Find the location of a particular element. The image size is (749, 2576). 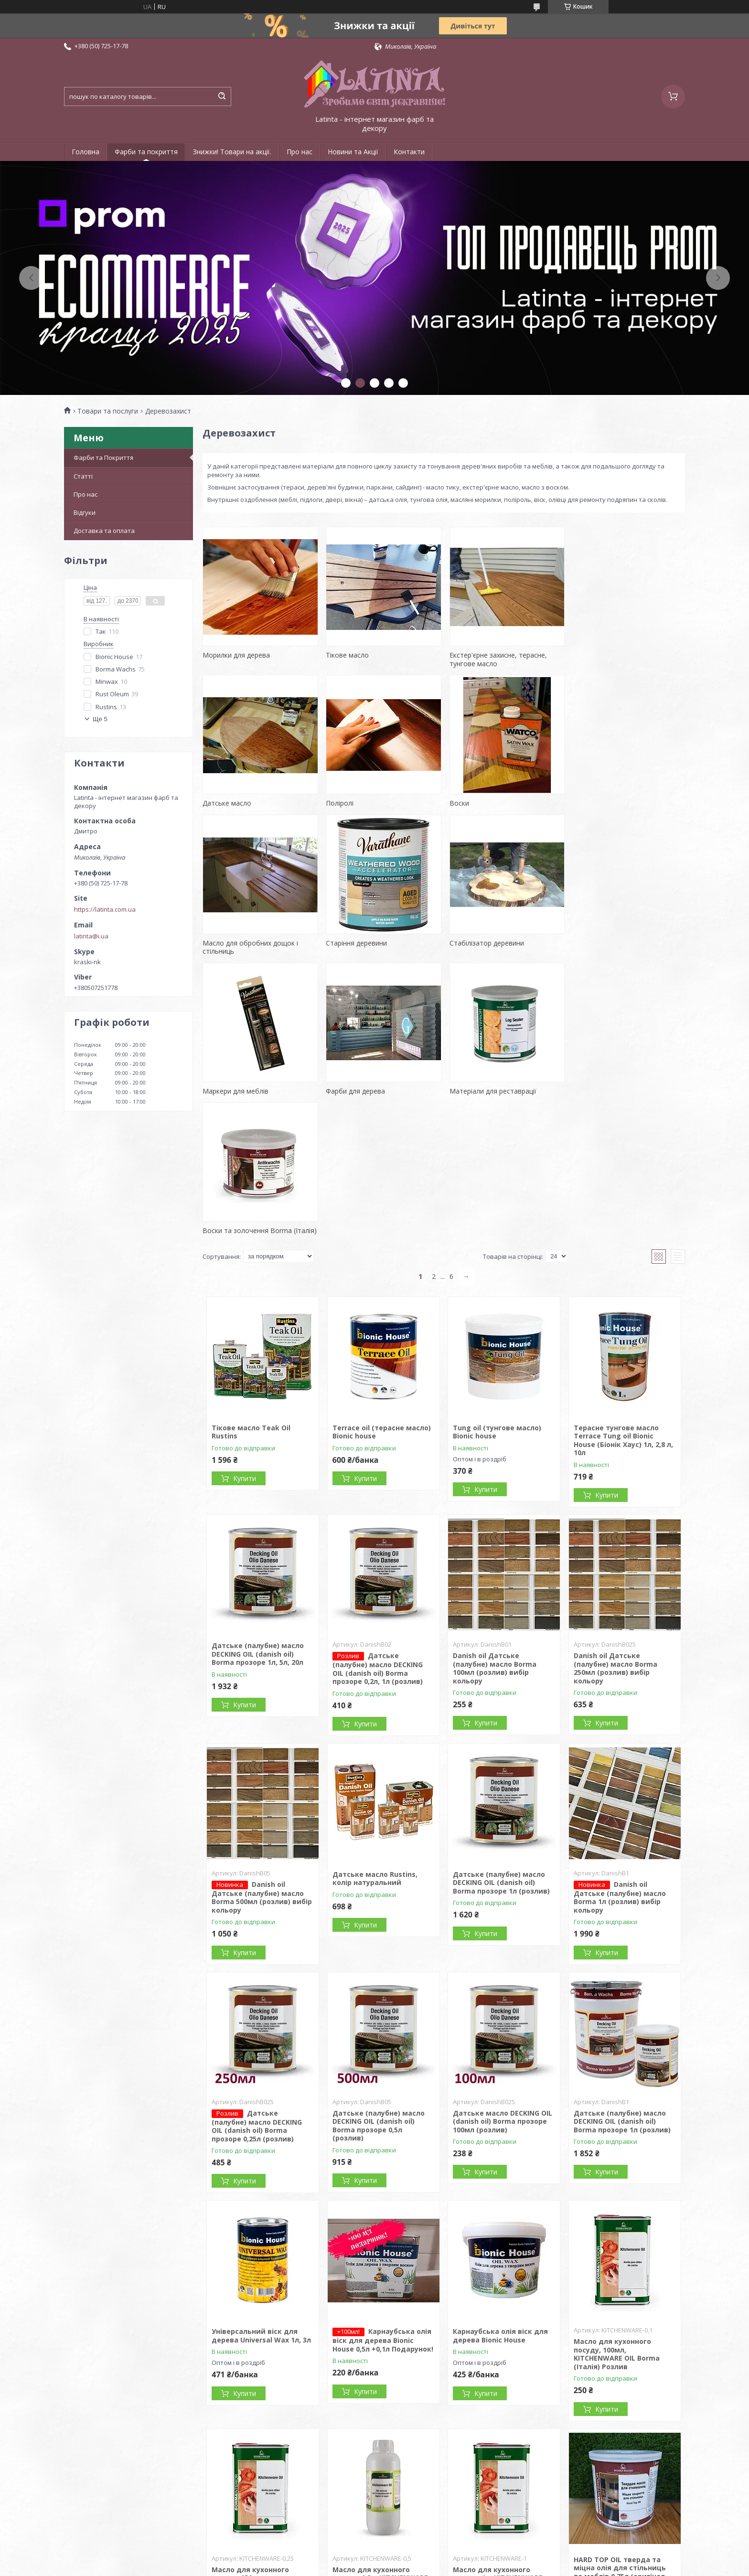

Купити is located at coordinates (244, 1338).